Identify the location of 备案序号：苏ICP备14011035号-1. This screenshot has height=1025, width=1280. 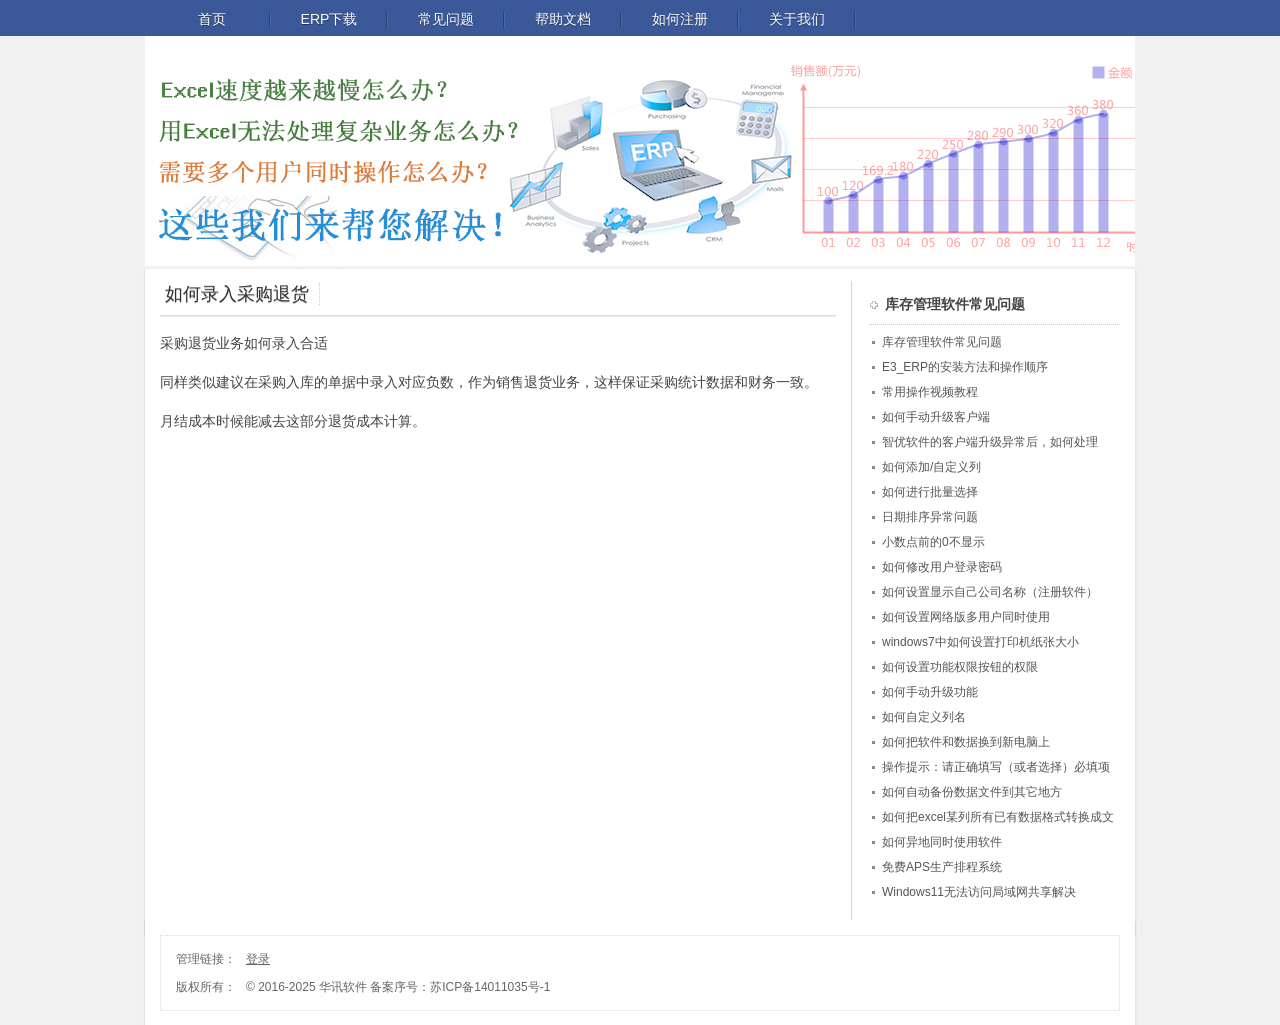
(460, 987).